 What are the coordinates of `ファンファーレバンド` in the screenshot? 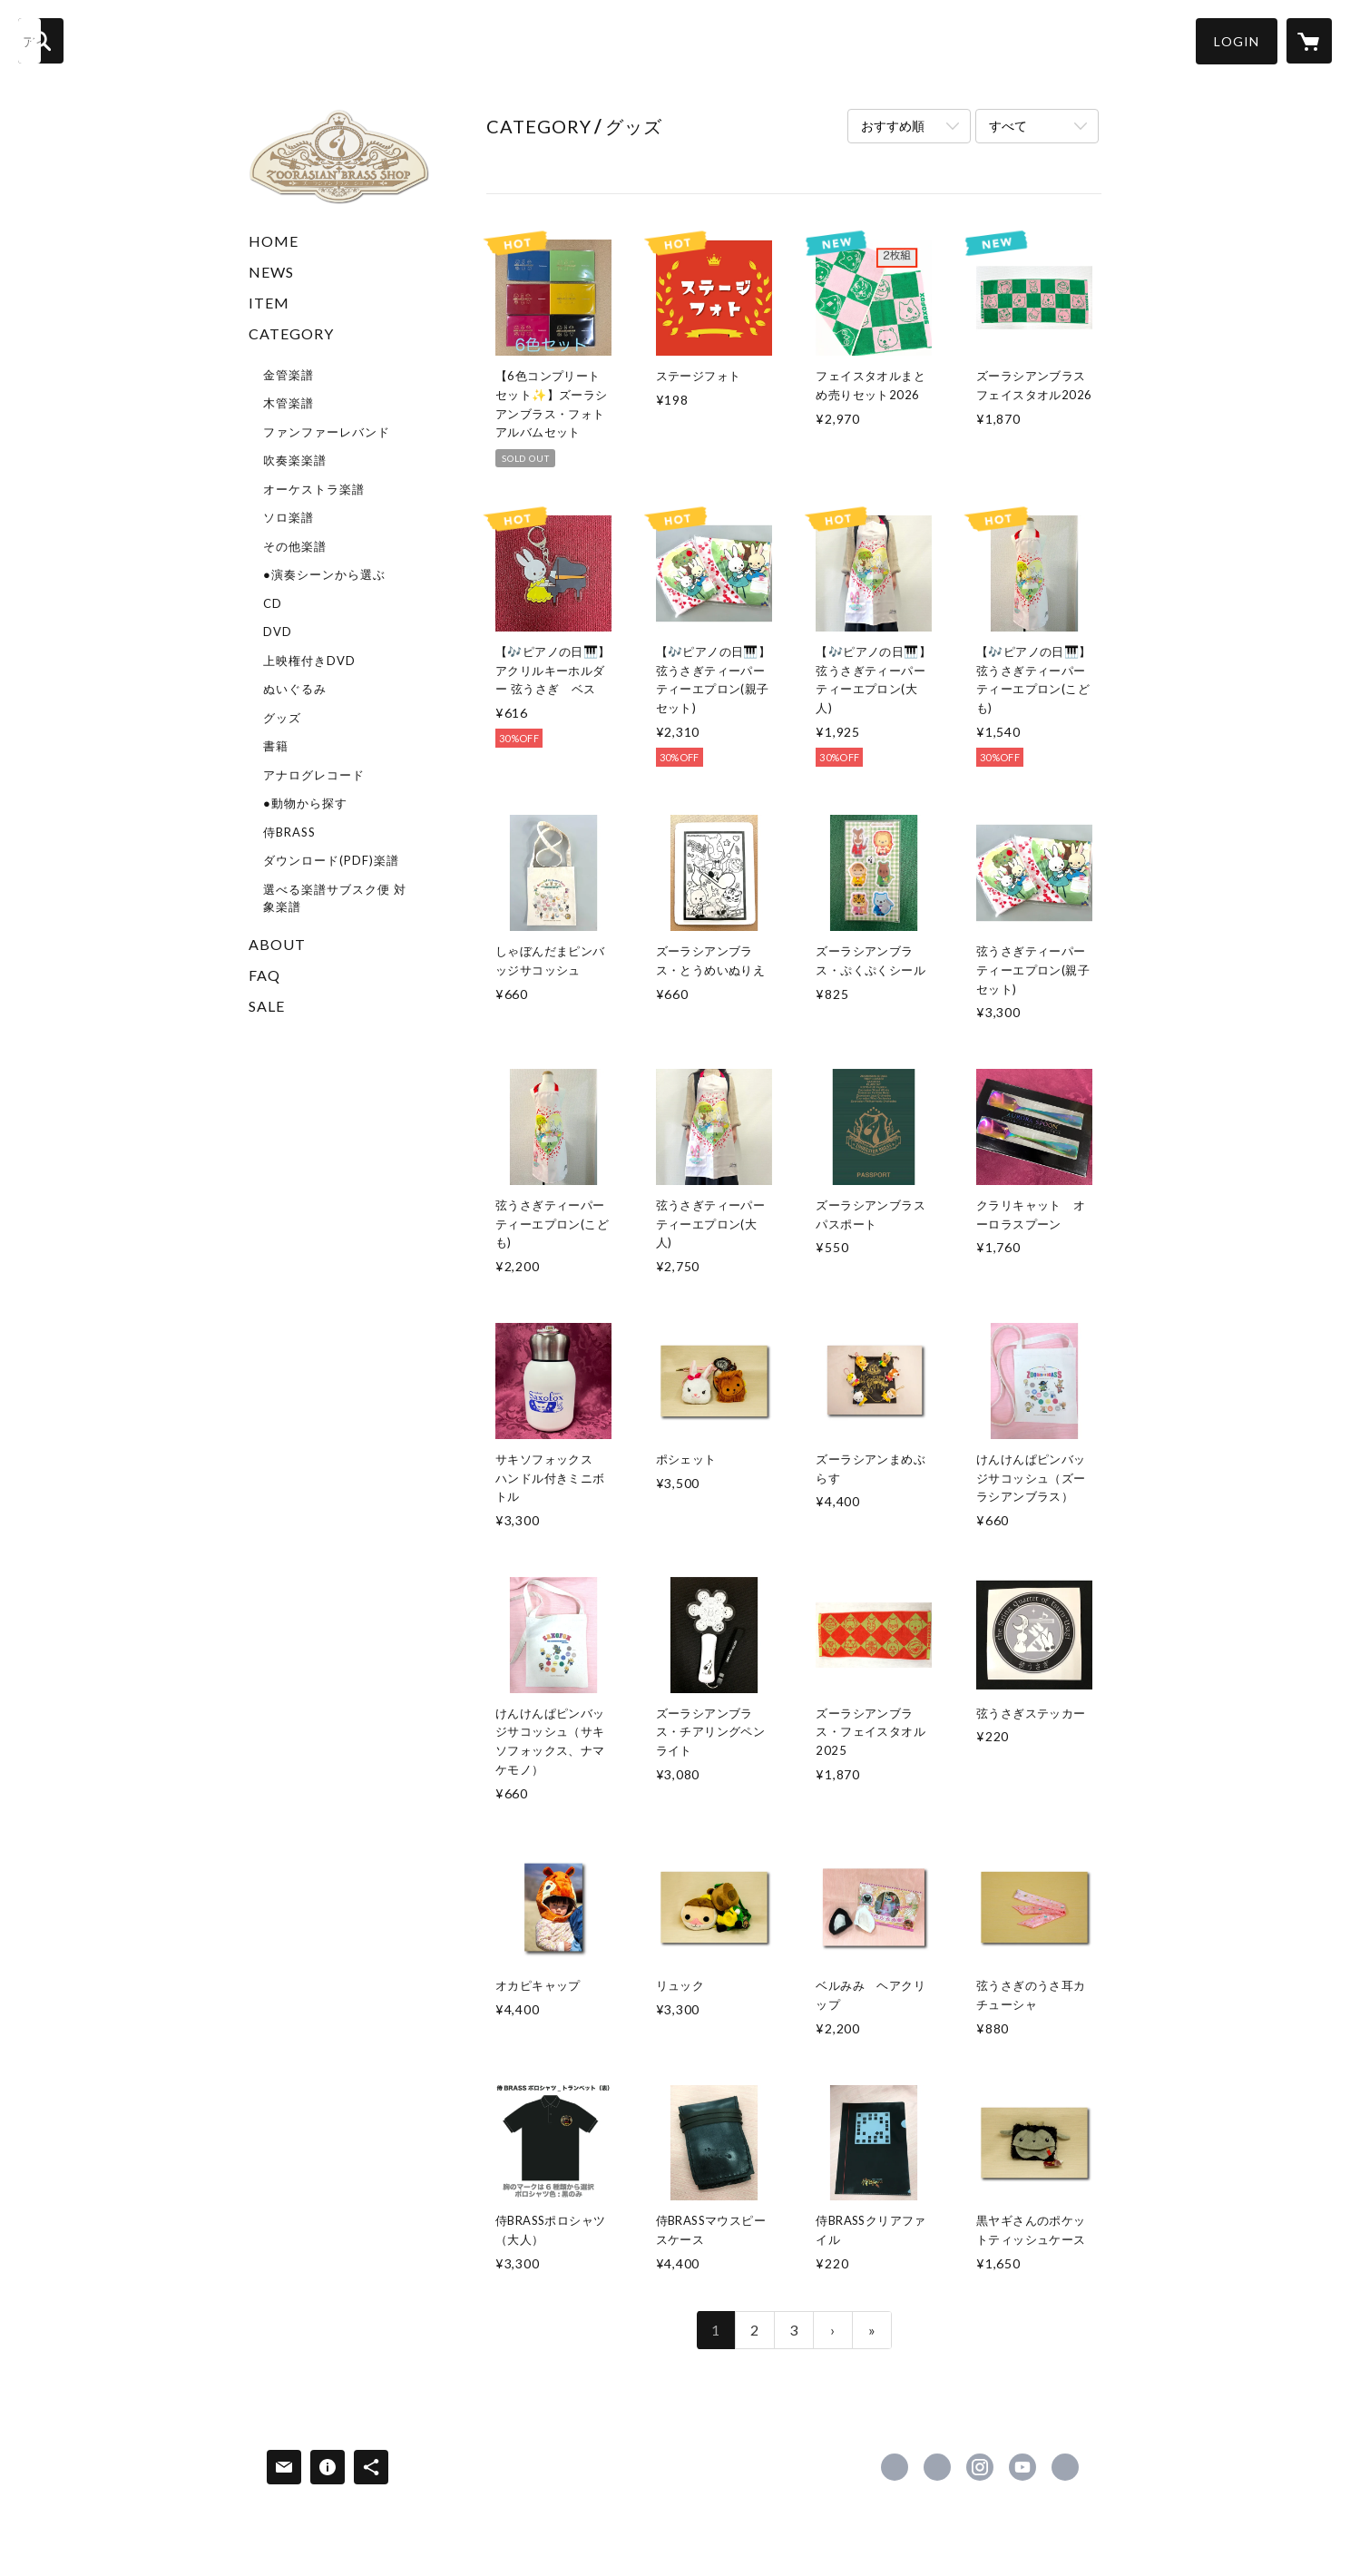 It's located at (326, 432).